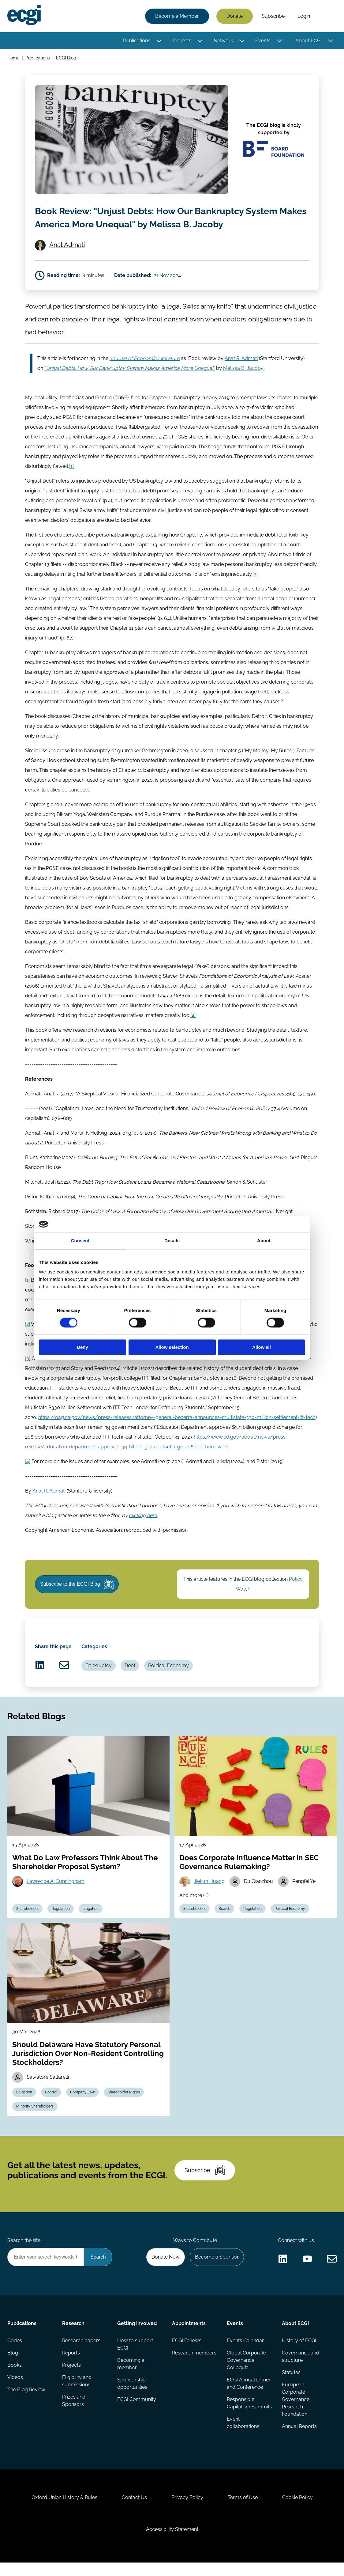 This screenshot has width=344, height=2576. I want to click on Events Calendar, so click(245, 2354).